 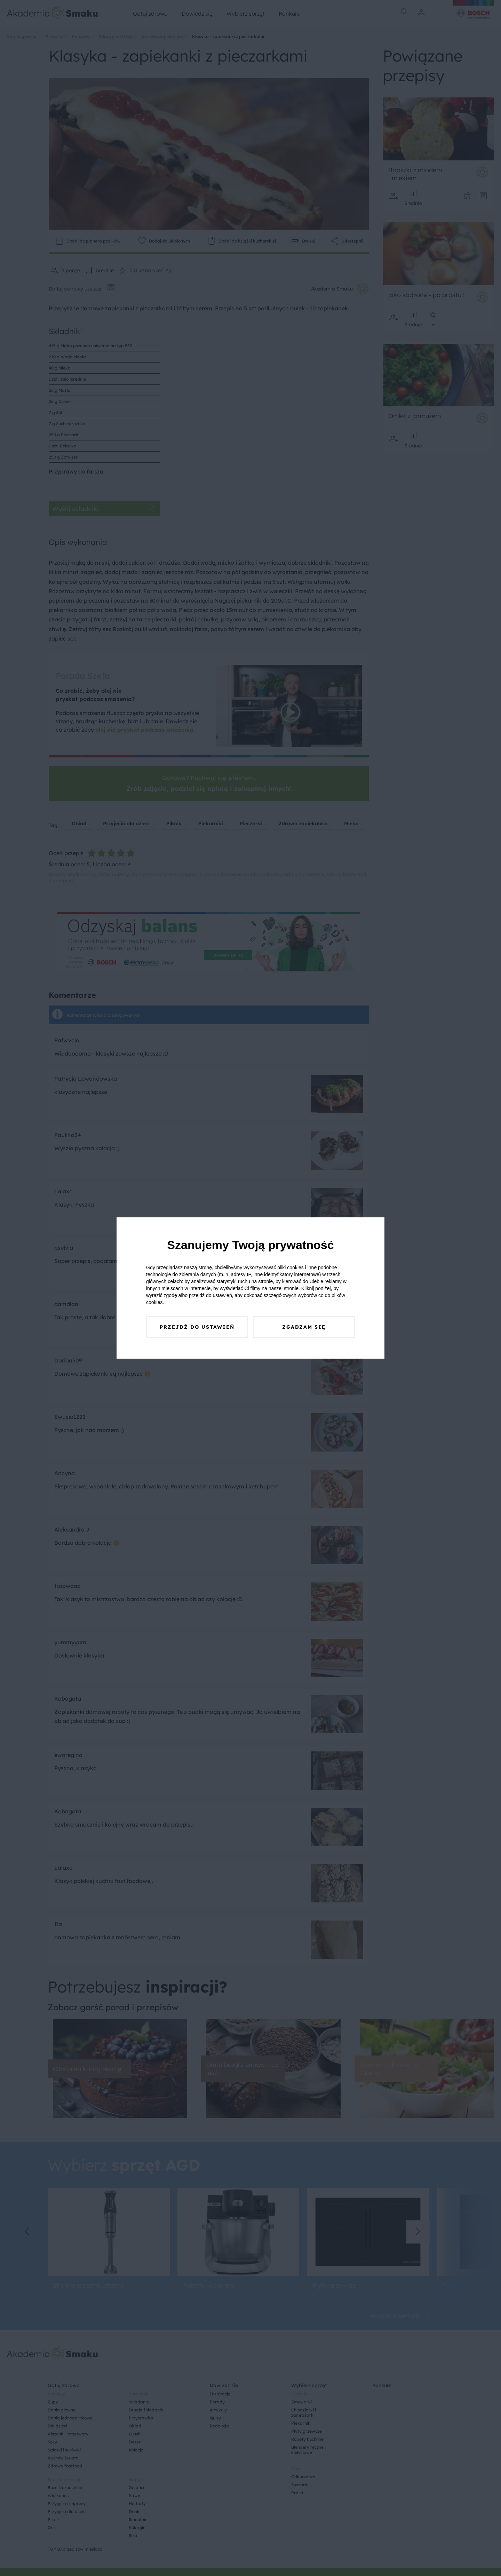 What do you see at coordinates (304, 1327) in the screenshot?
I see `Zgadzam się` at bounding box center [304, 1327].